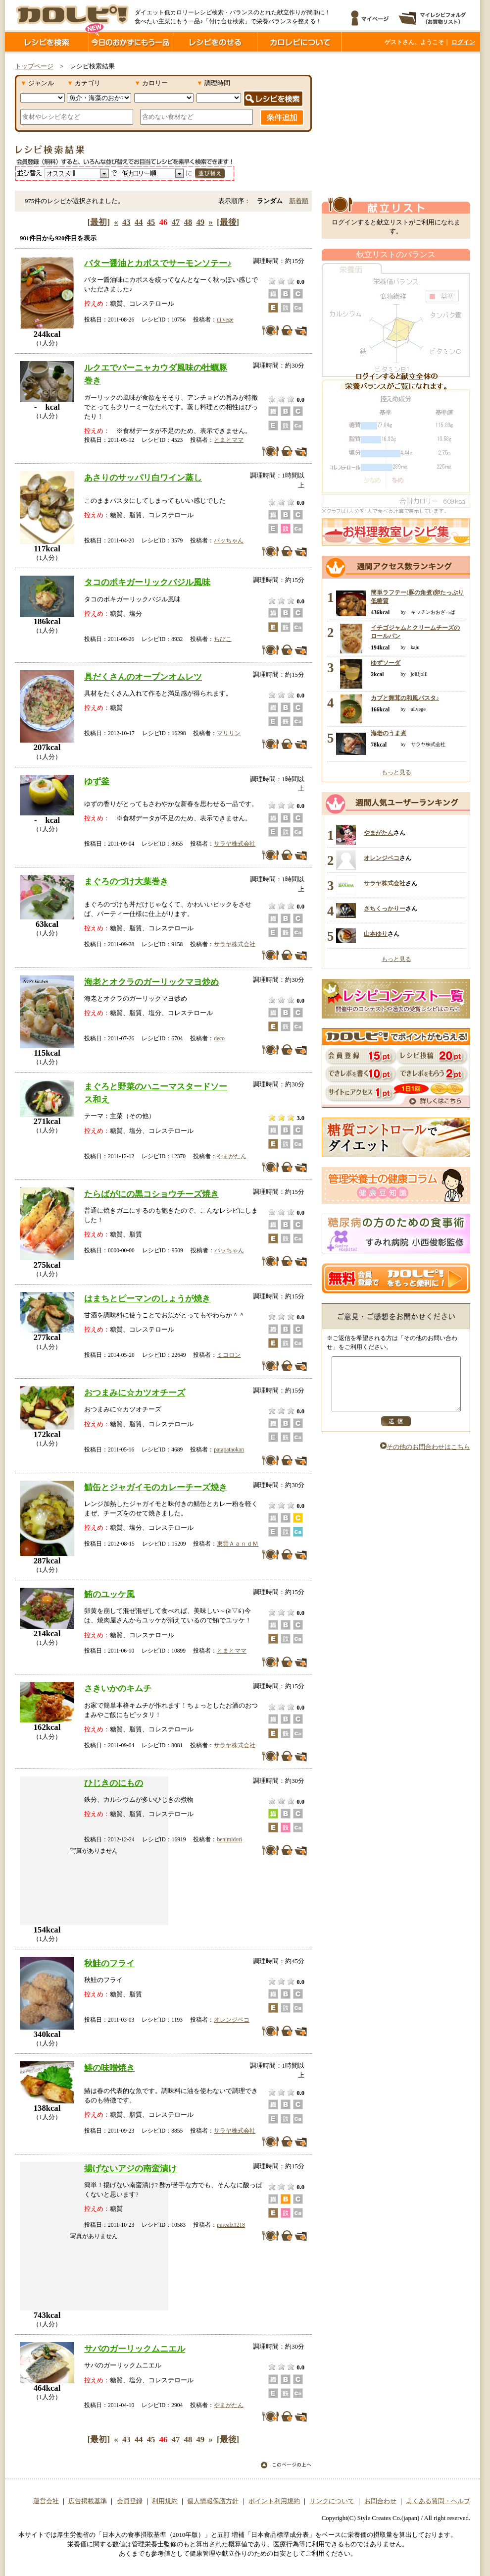 The height and width of the screenshot is (2576, 490). I want to click on 具だくさんのオープンオムレツ, so click(143, 677).